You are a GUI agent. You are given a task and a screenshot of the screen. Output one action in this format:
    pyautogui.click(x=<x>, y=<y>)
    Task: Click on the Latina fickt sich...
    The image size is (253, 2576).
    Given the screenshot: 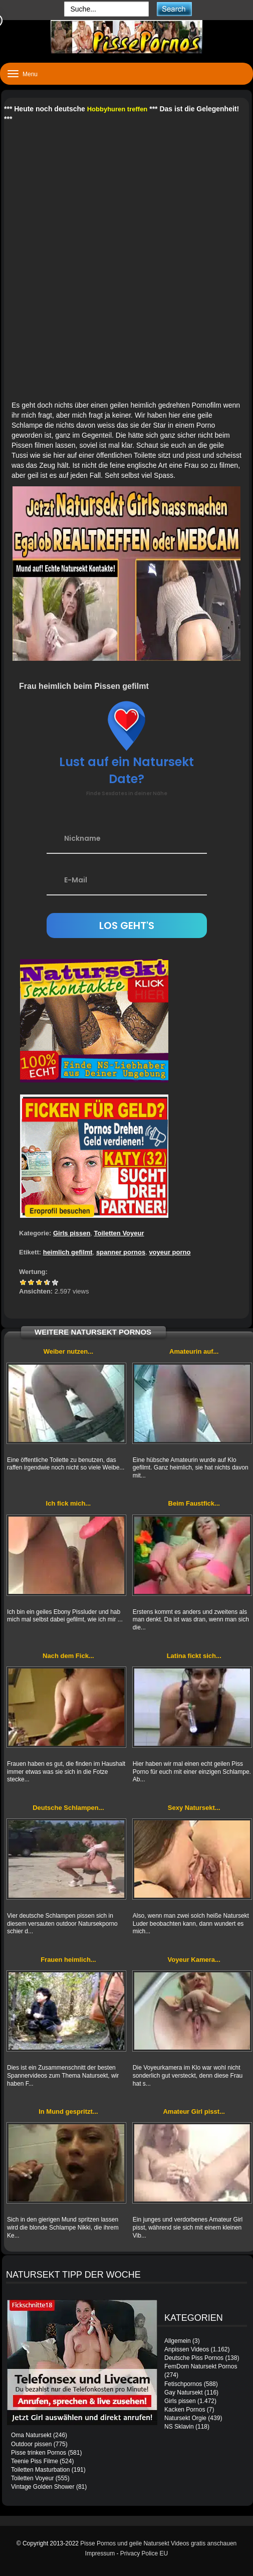 What is the action you would take?
    pyautogui.click(x=194, y=1656)
    